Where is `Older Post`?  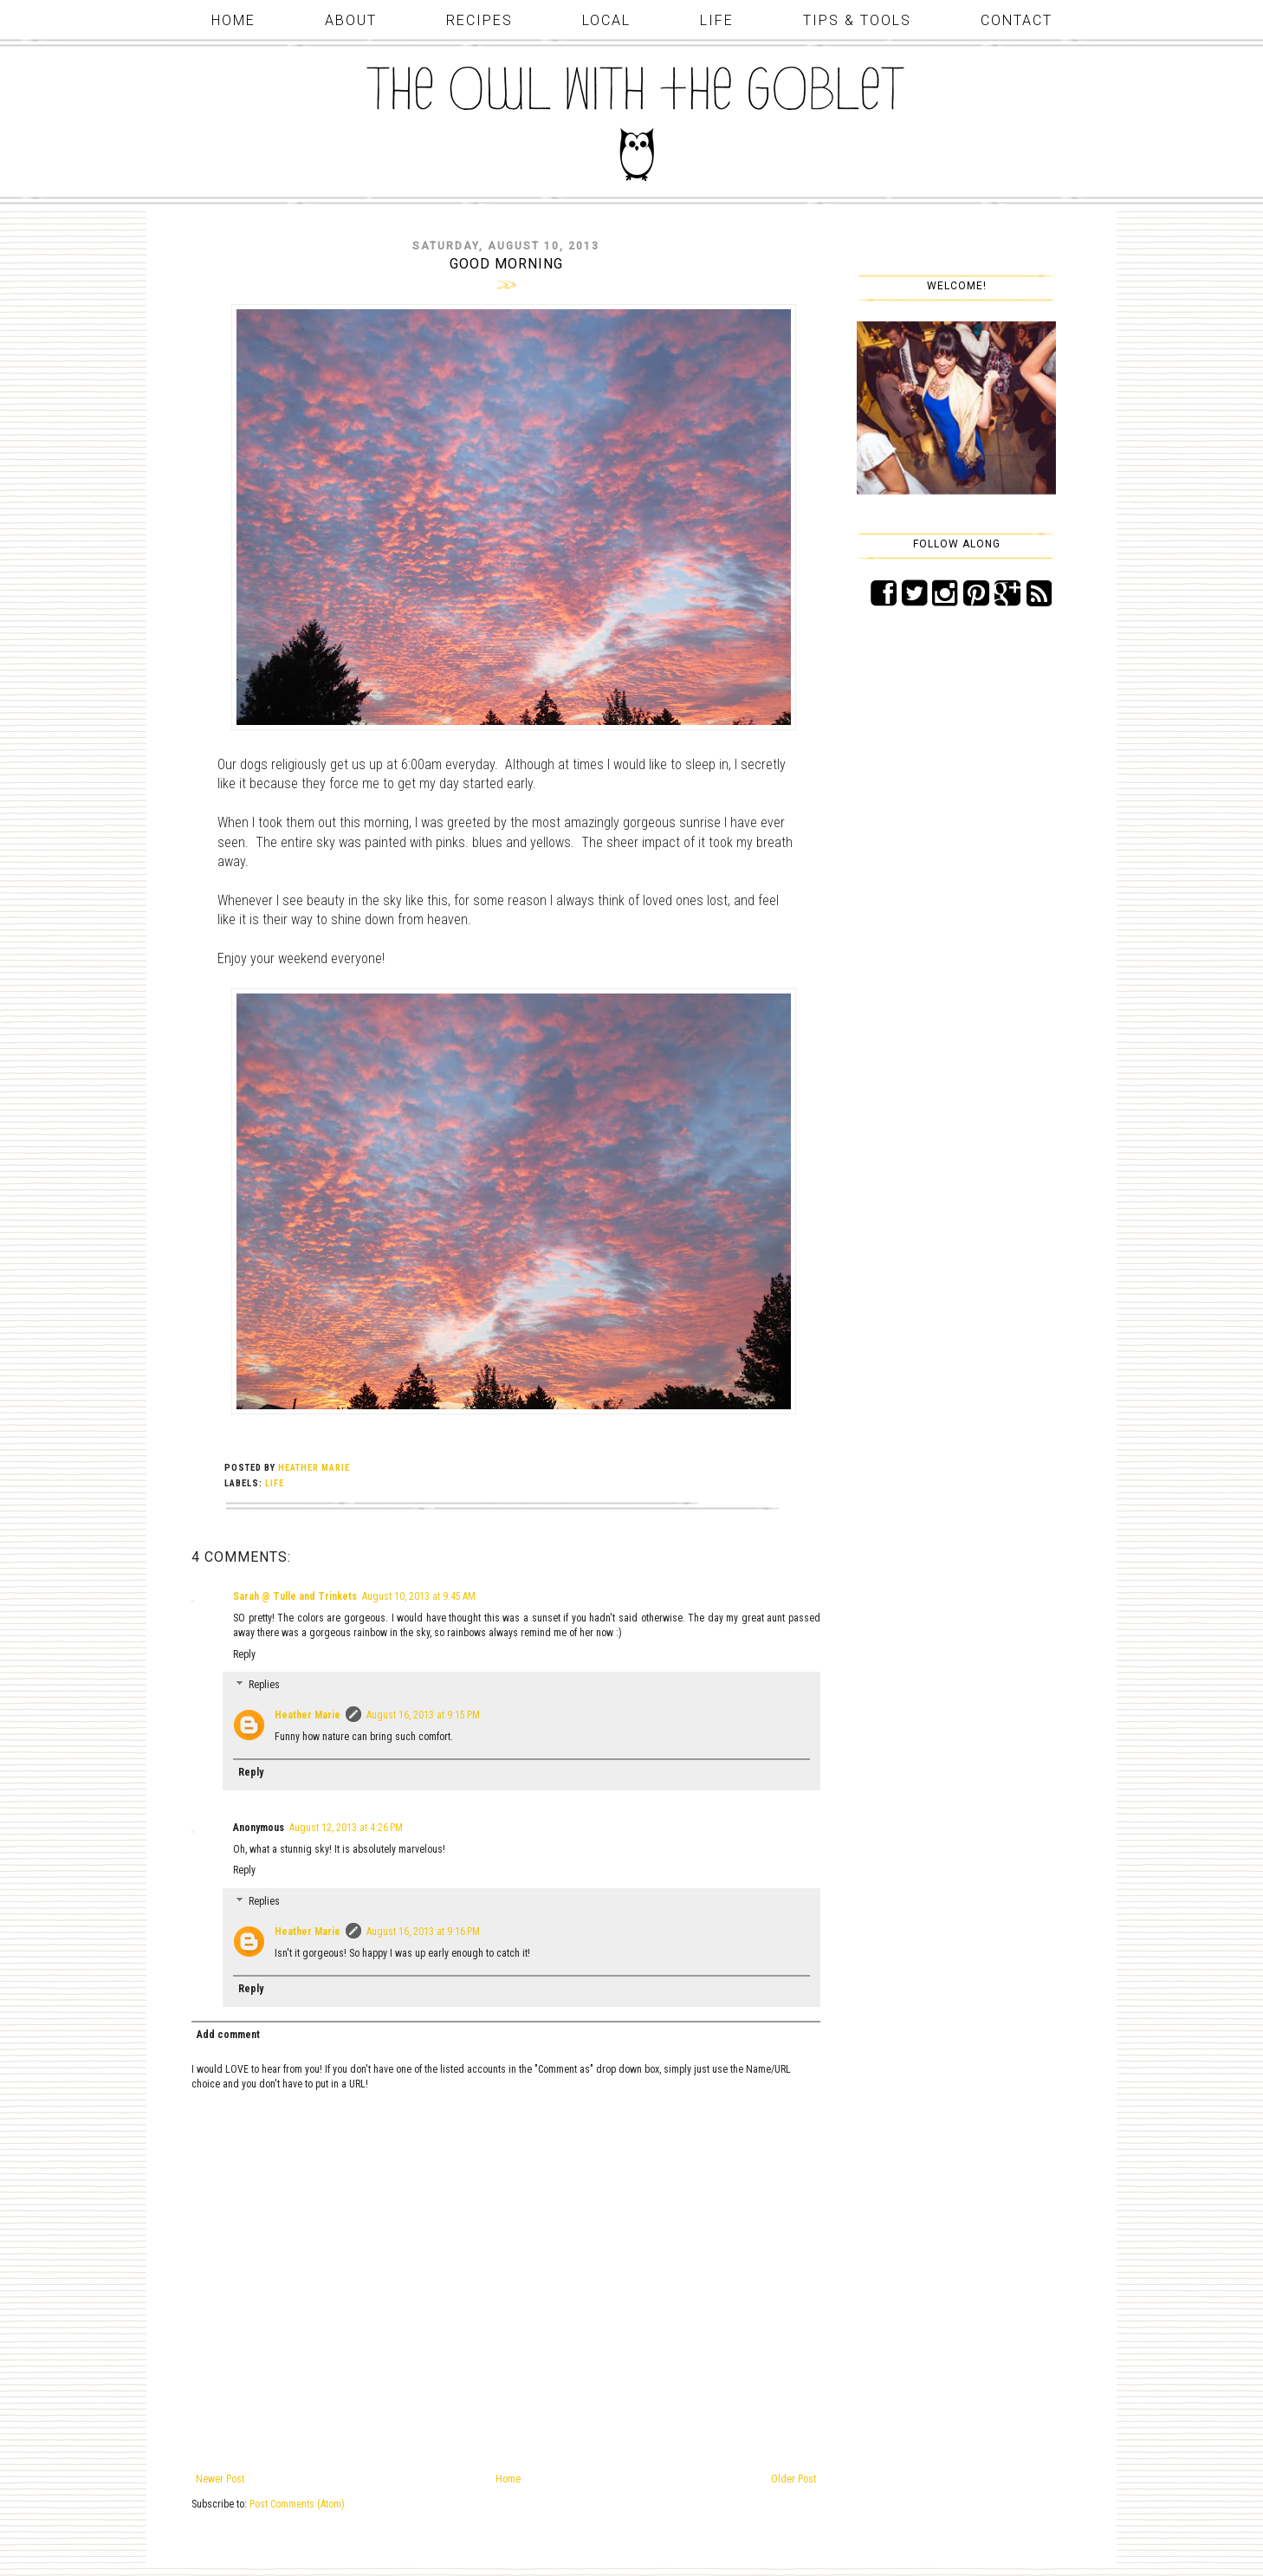
Older Post is located at coordinates (793, 2479).